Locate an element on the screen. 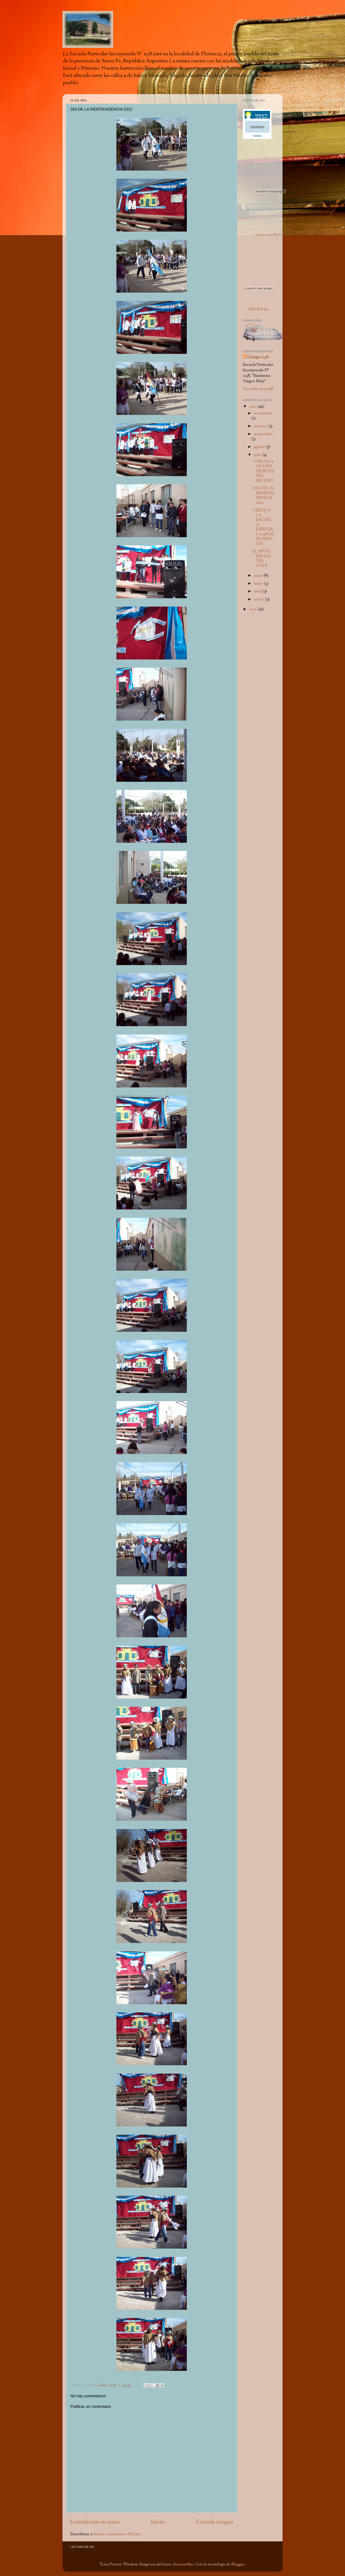 Image resolution: width=345 pixels, height=2576 pixels. Mas Relojes is located at coordinates (259, 309).